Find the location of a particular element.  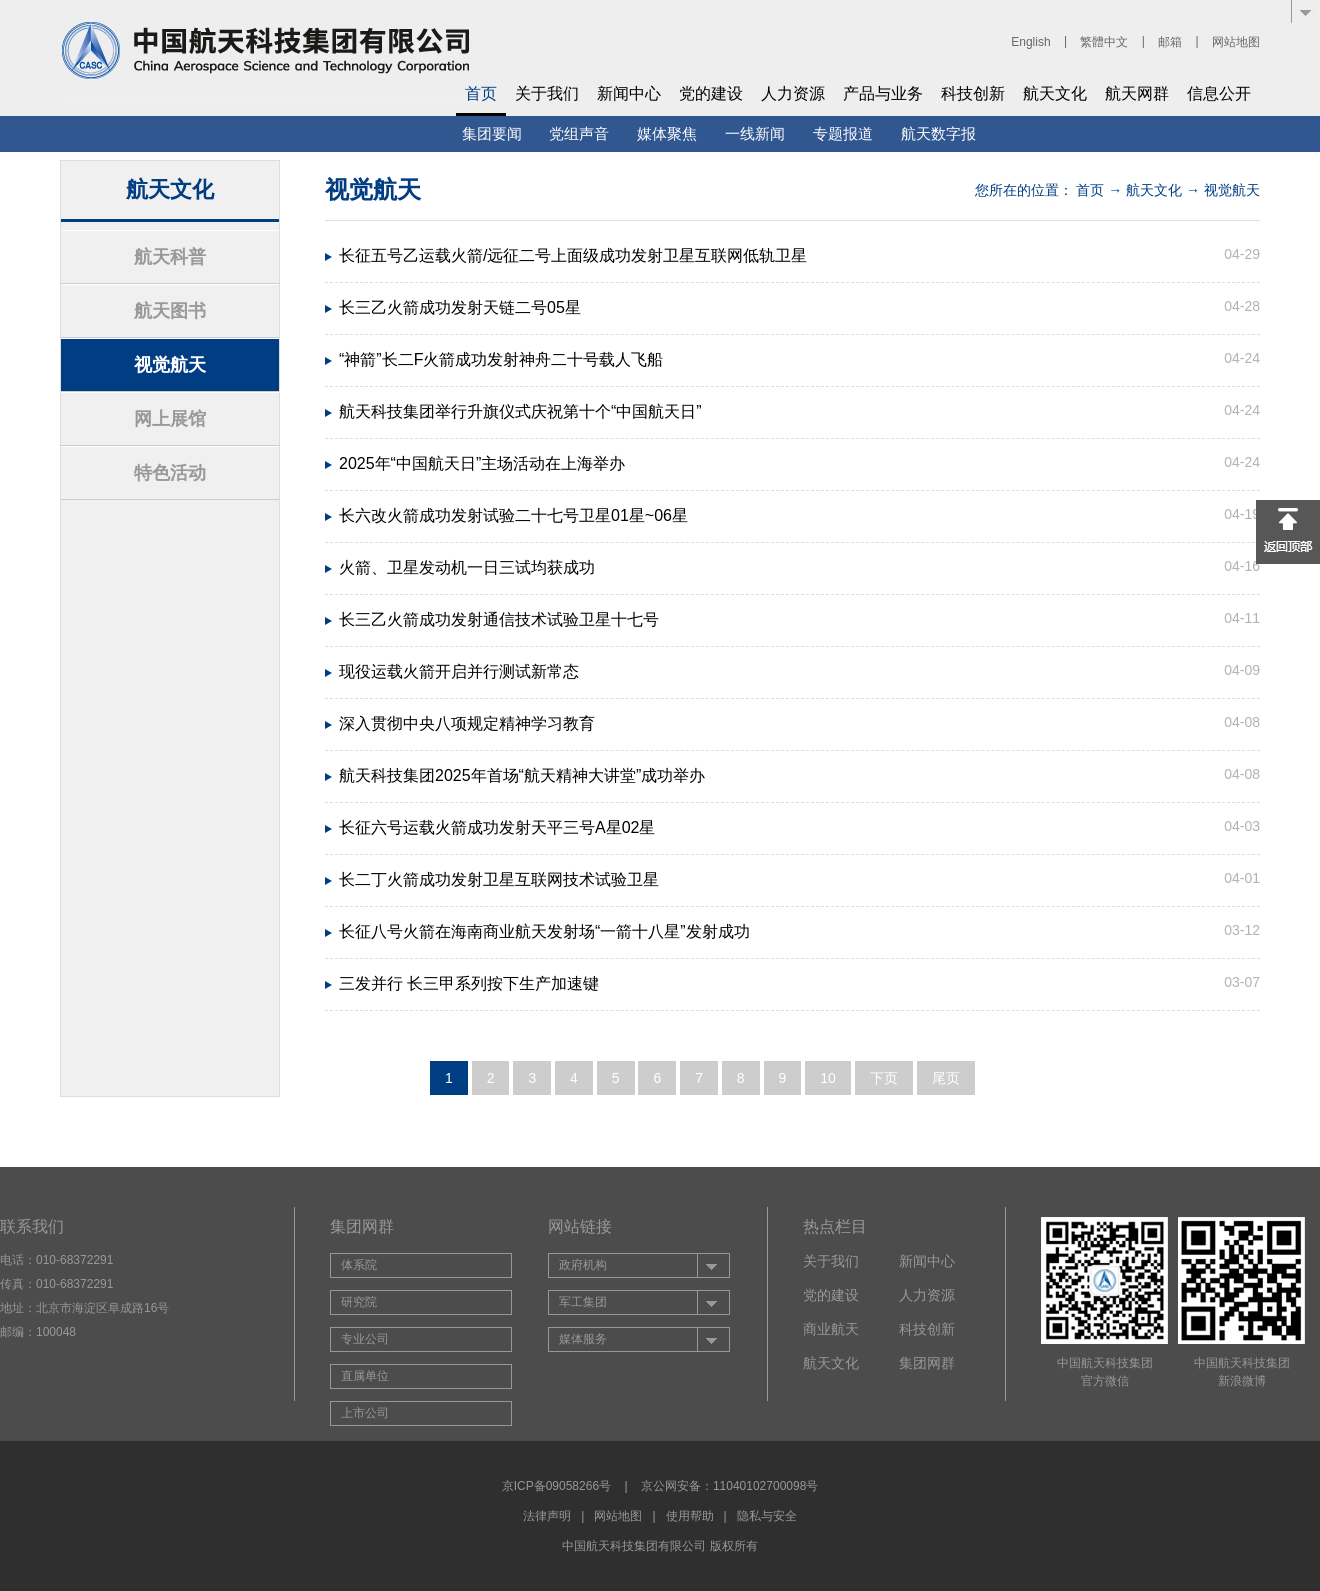

特色活动 is located at coordinates (170, 473).